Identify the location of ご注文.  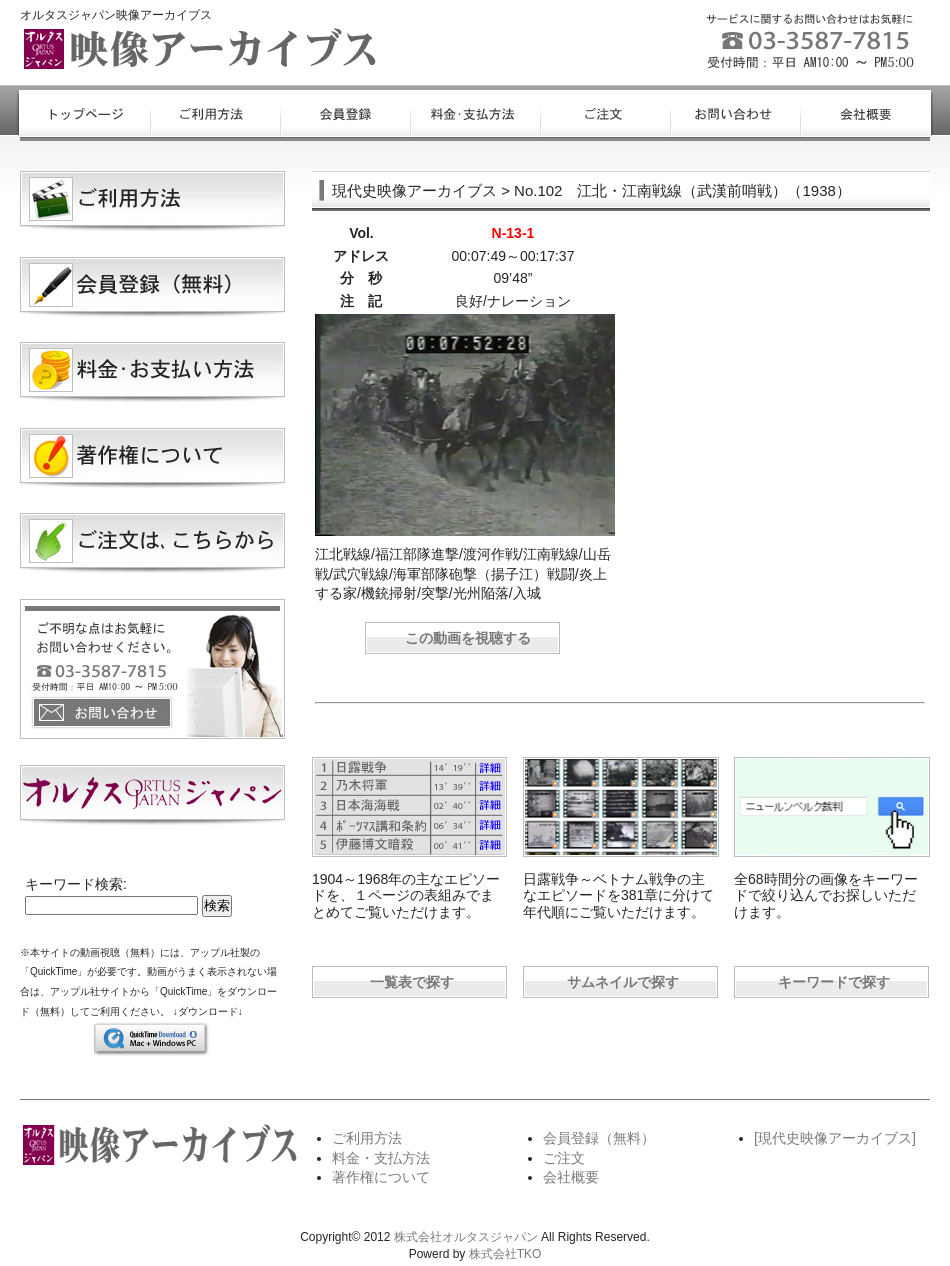
(564, 1158).